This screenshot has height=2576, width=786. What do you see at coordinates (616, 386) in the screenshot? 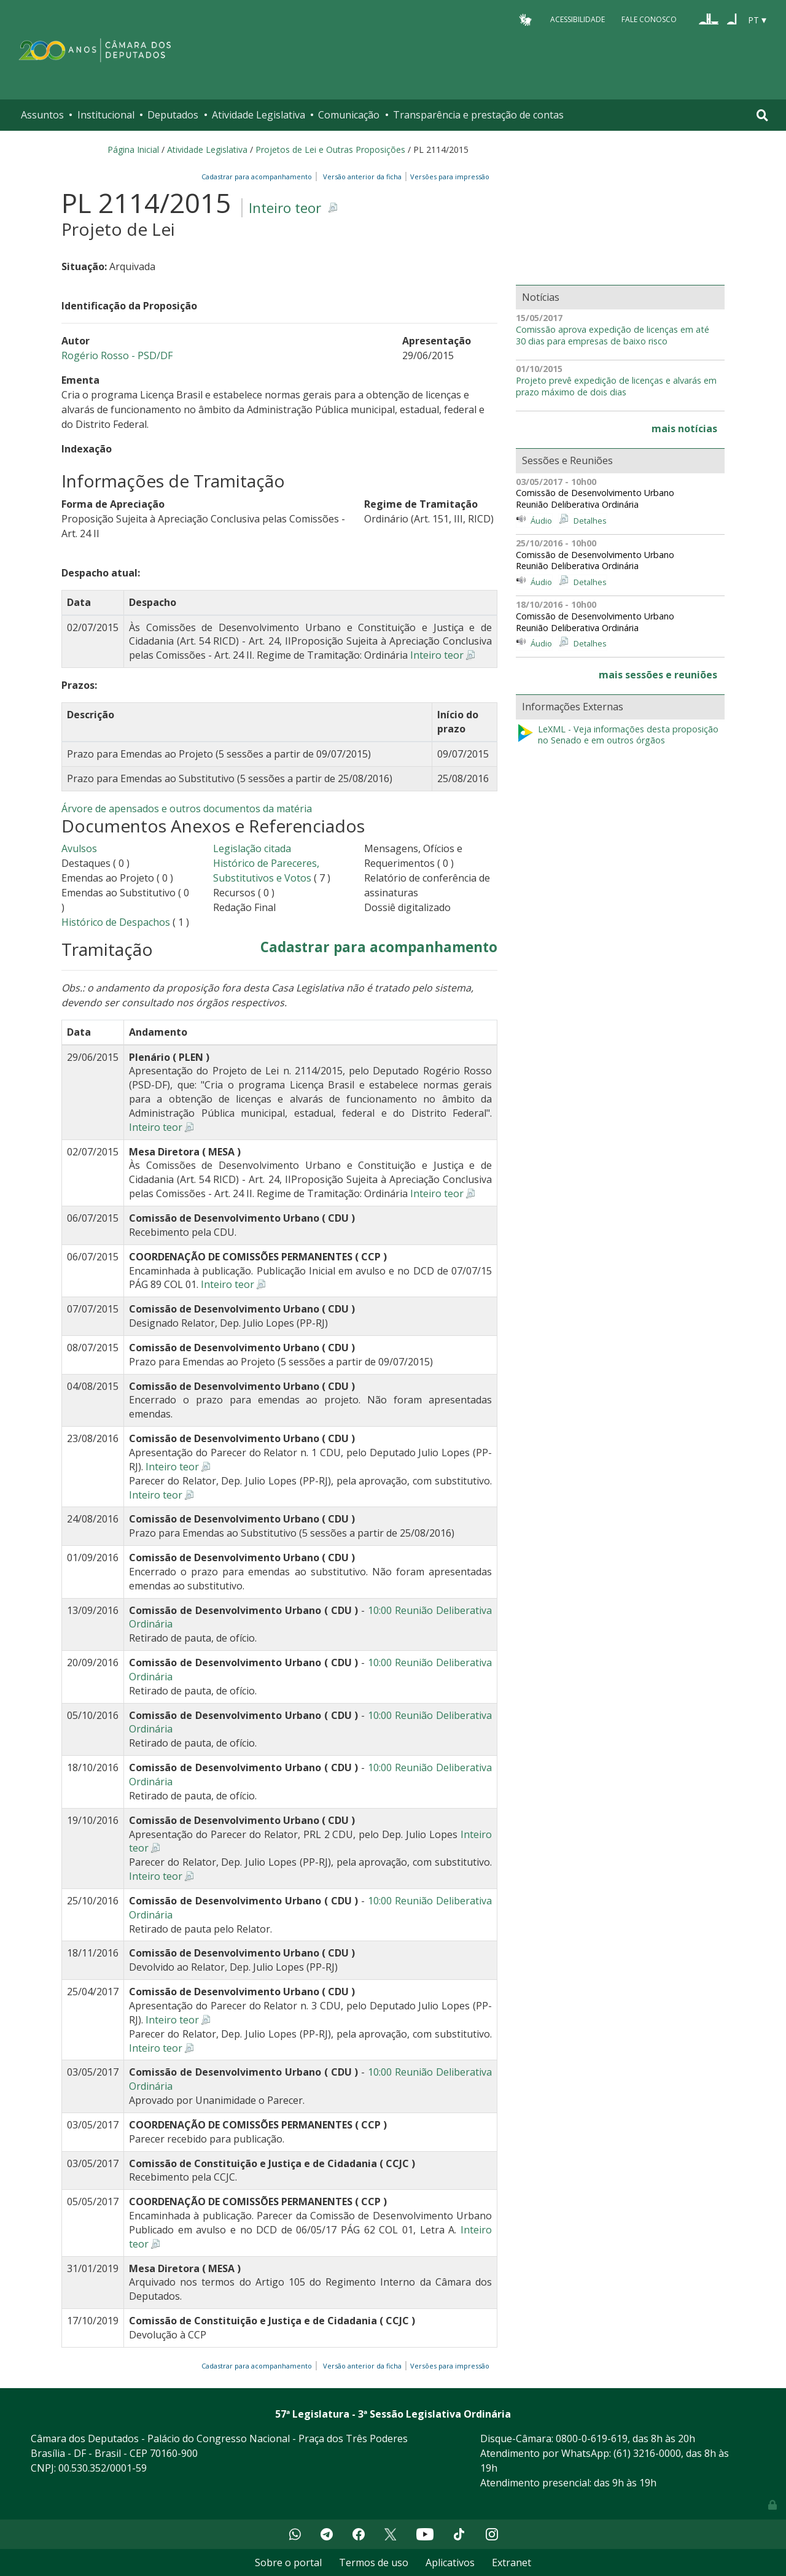
I see `Projeto prevê expedição de licenças e alvarás em prazo máximo de dois dias` at bounding box center [616, 386].